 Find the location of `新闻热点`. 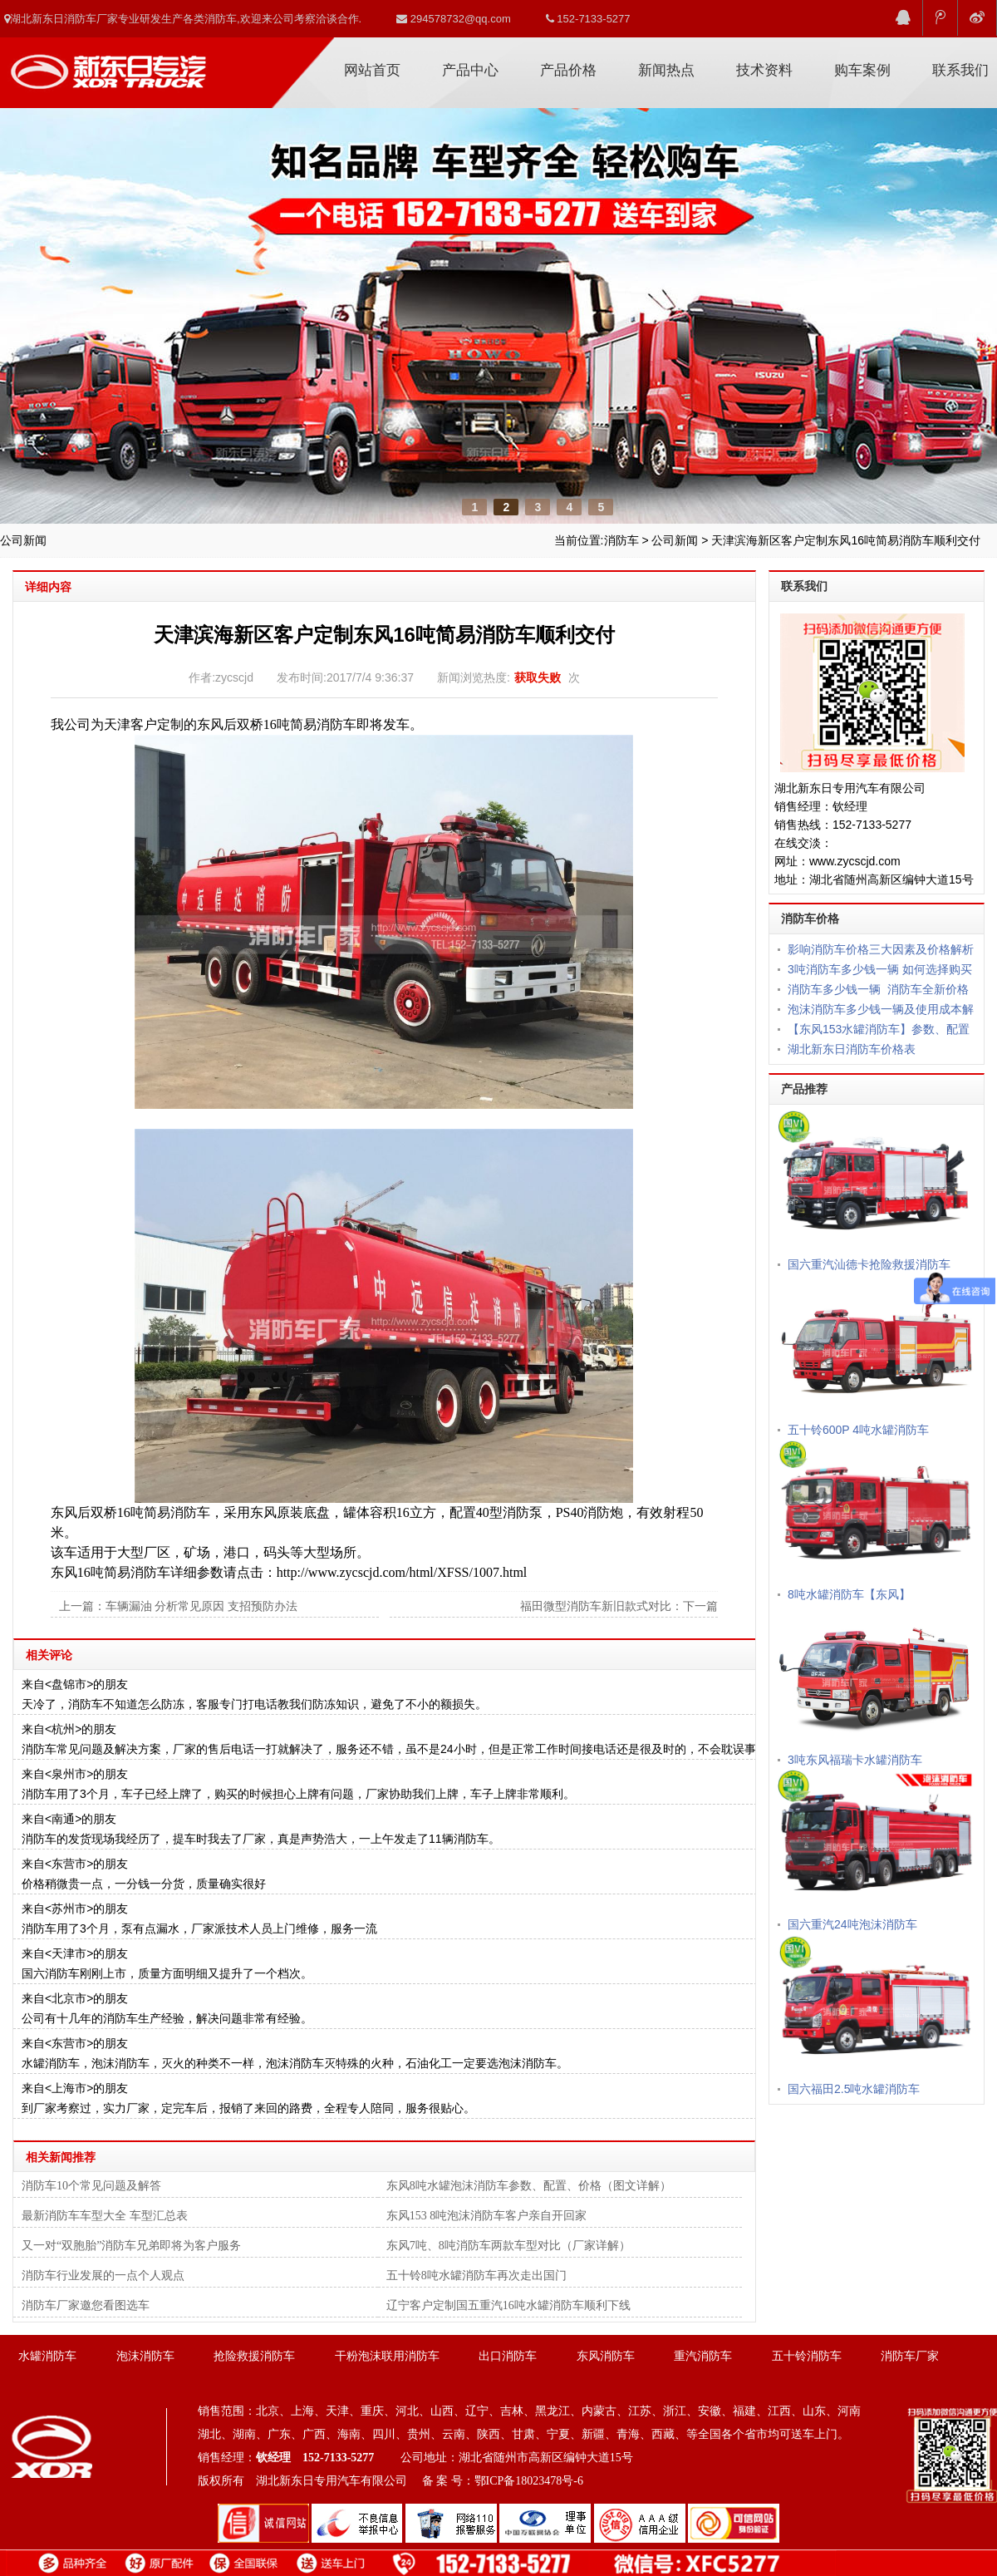

新闻热点 is located at coordinates (666, 70).